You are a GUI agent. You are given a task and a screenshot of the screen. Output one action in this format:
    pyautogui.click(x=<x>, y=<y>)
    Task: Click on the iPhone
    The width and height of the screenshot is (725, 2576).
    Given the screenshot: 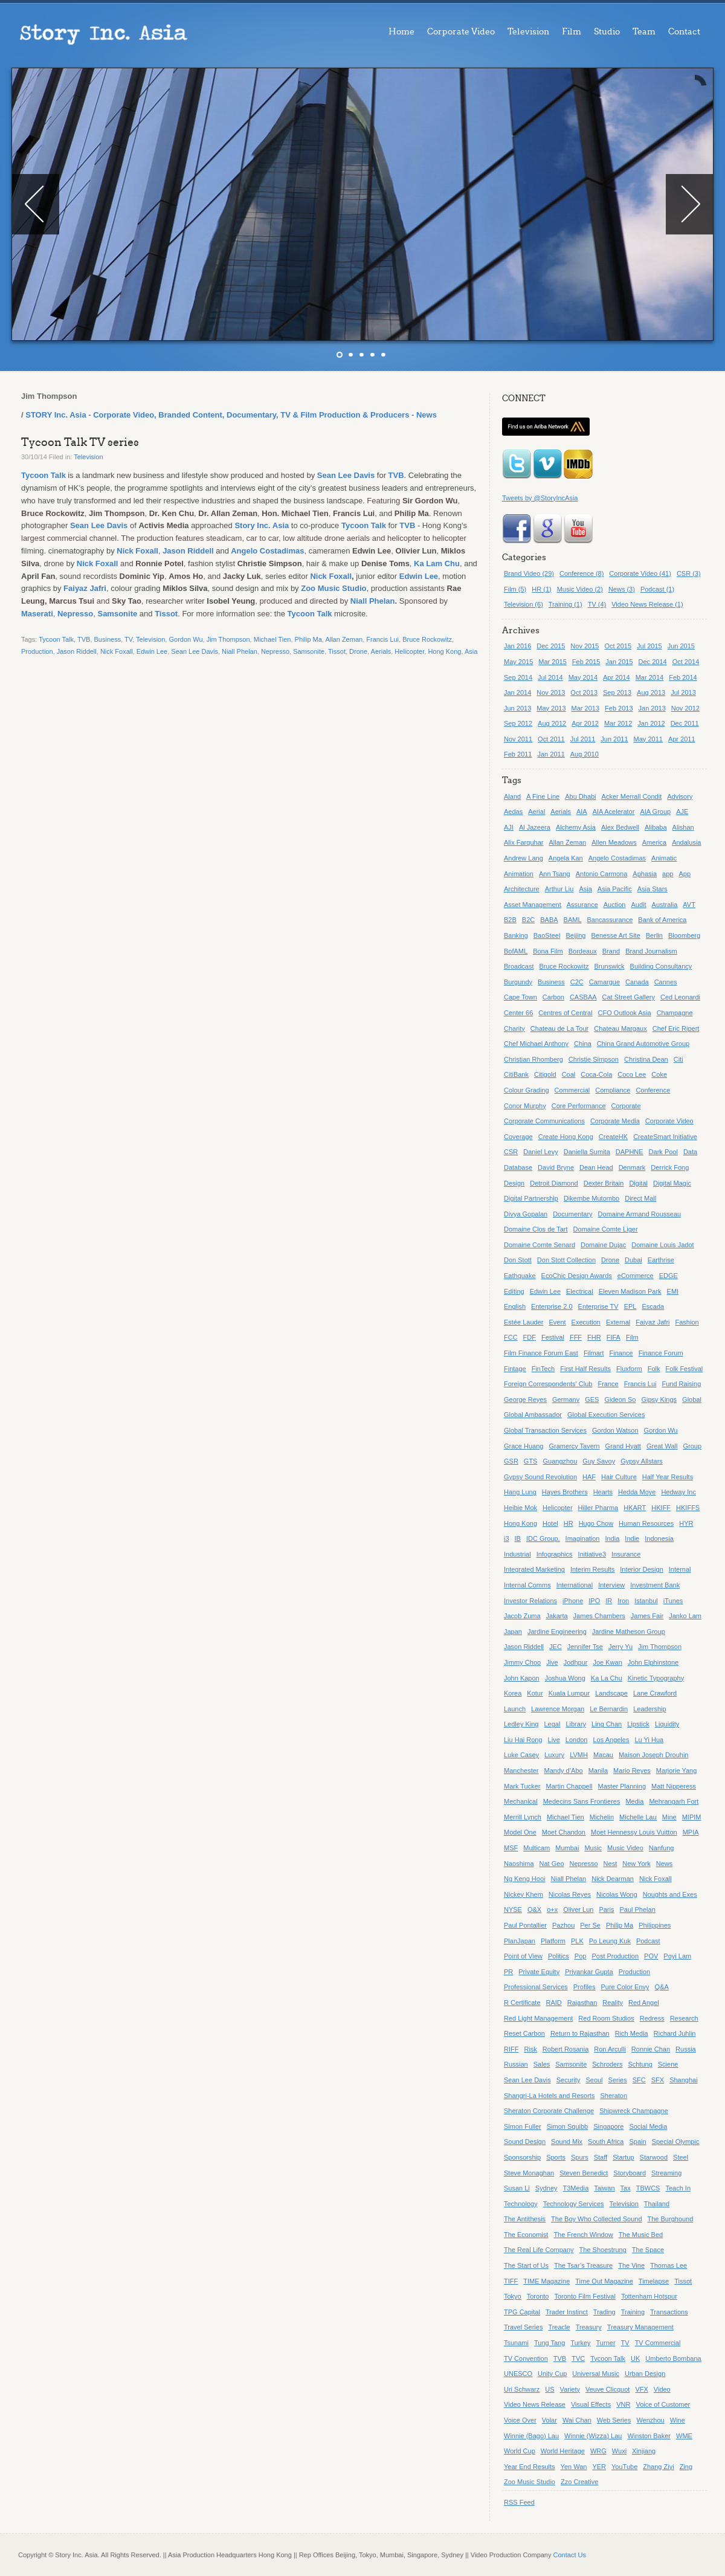 What is the action you would take?
    pyautogui.click(x=572, y=1600)
    